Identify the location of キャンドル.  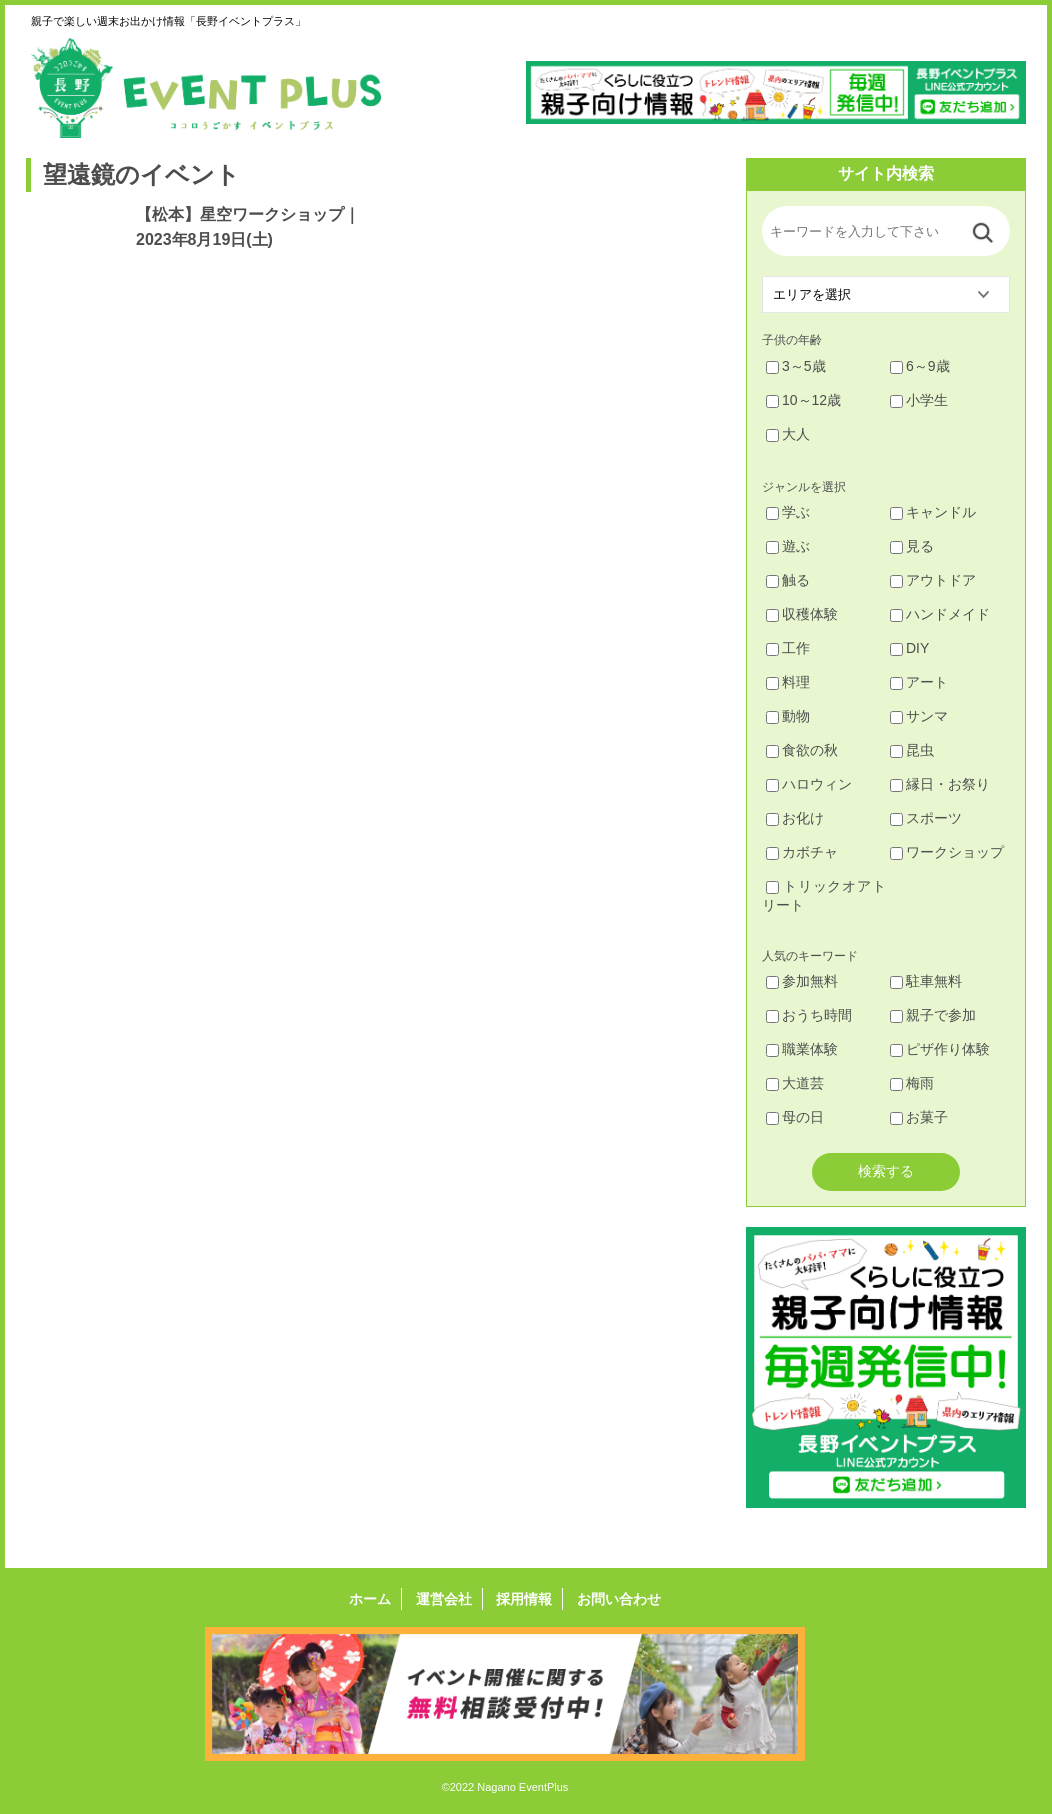
(933, 512).